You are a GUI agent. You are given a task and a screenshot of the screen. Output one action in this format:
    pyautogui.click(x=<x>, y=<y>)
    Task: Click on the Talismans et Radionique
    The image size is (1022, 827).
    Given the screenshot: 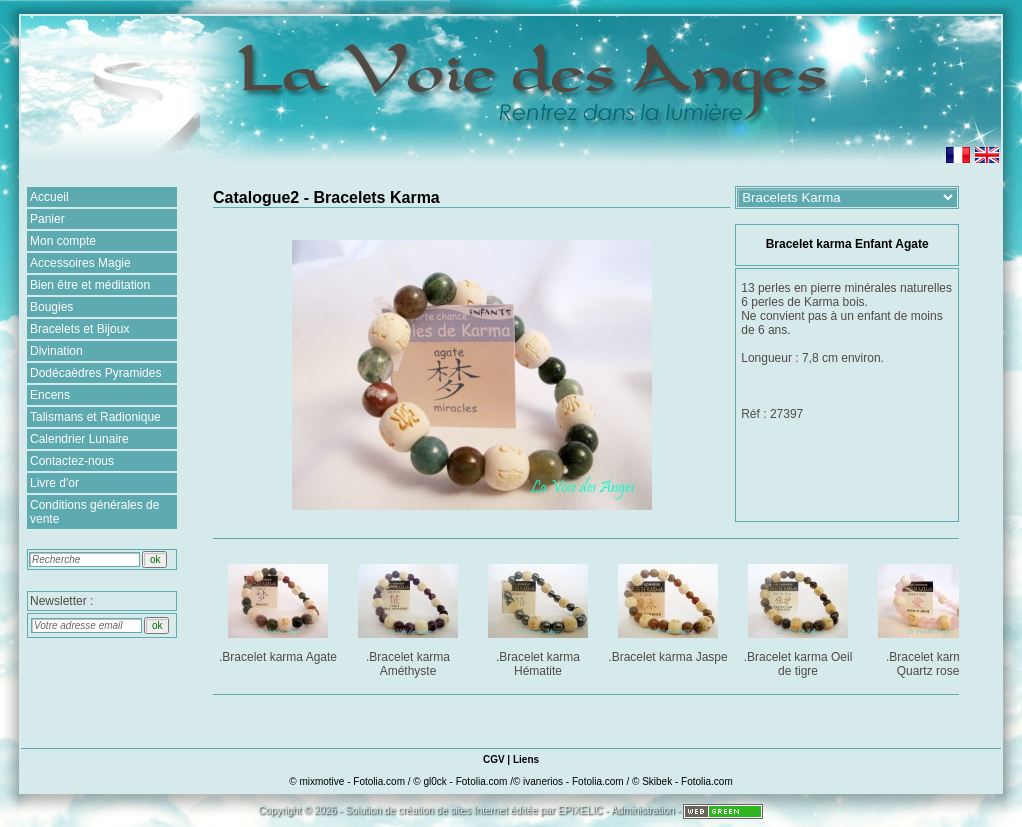 What is the action you would take?
    pyautogui.click(x=95, y=417)
    